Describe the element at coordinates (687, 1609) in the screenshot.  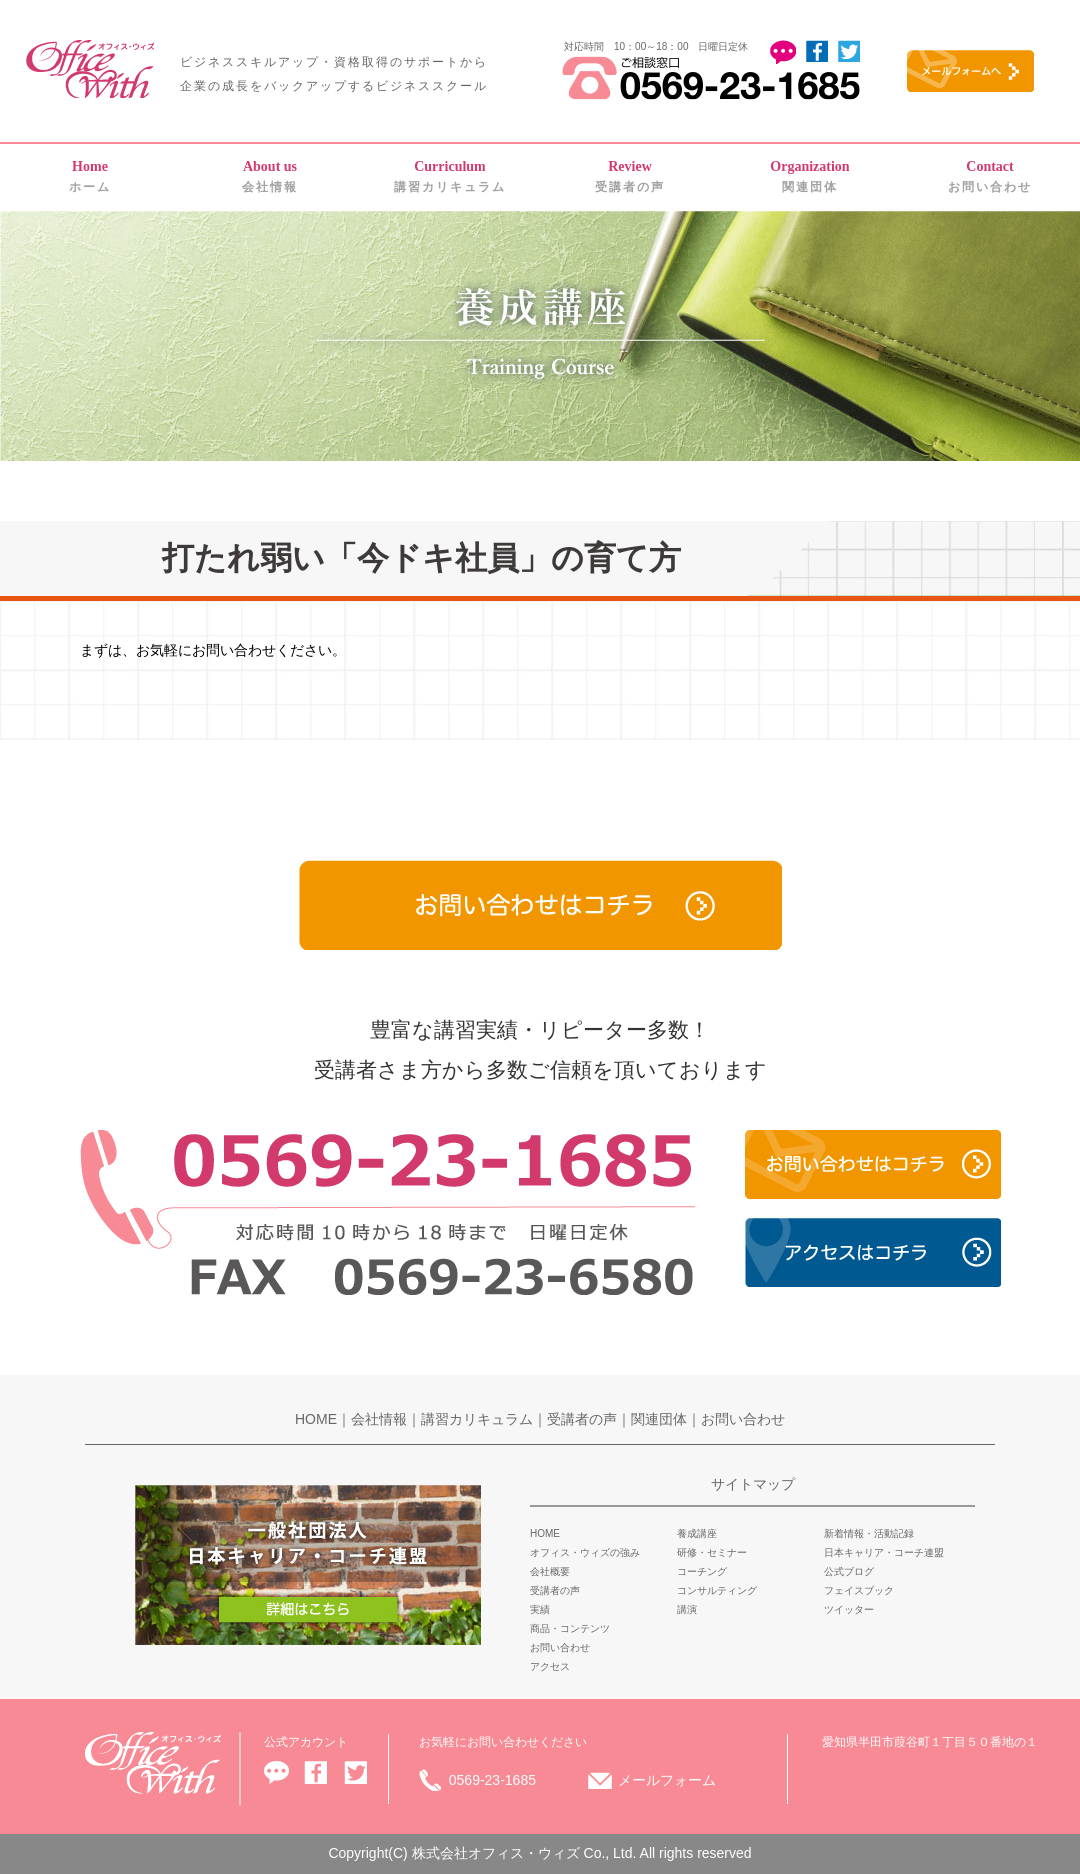
I see `講演` at that location.